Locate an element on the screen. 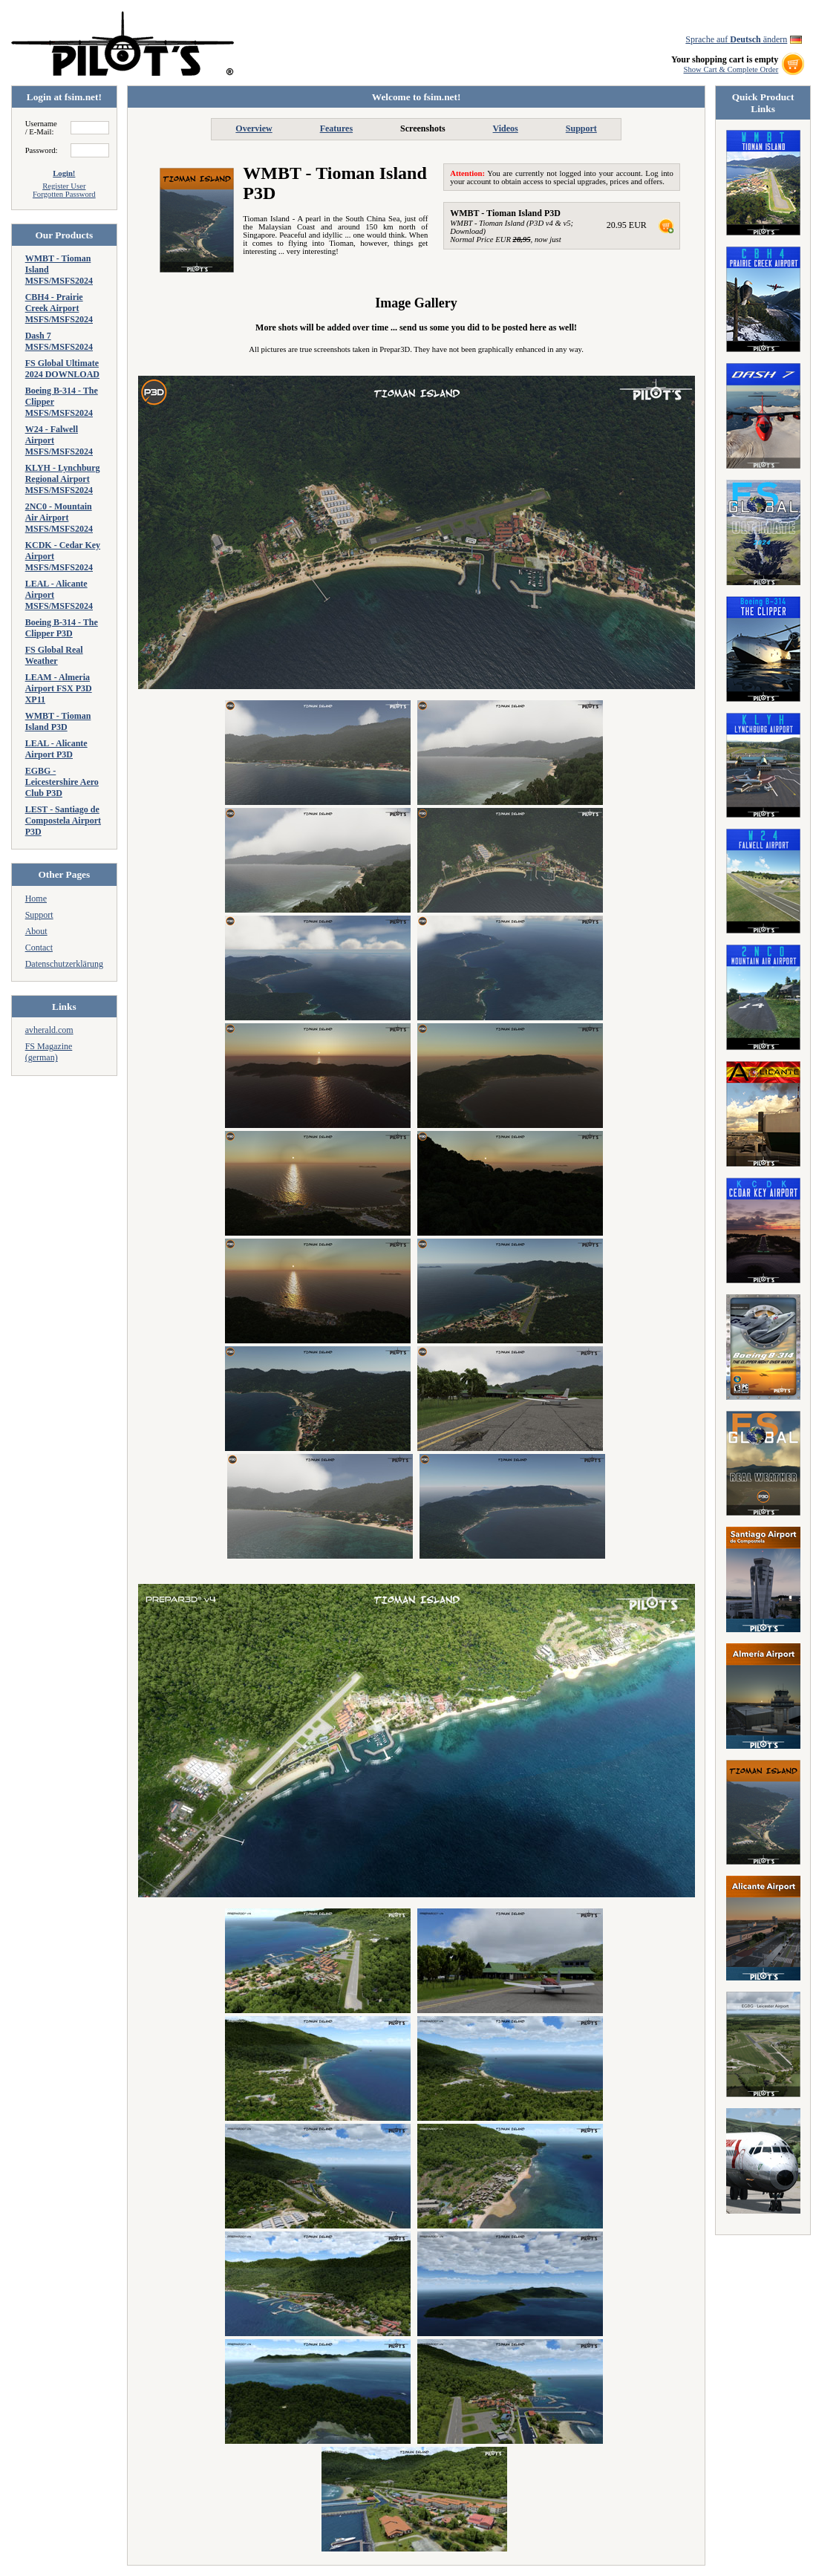 The image size is (816, 2576). 2NC0 - Mountain Air Airport MSFS/MSFS2024 is located at coordinates (59, 517).